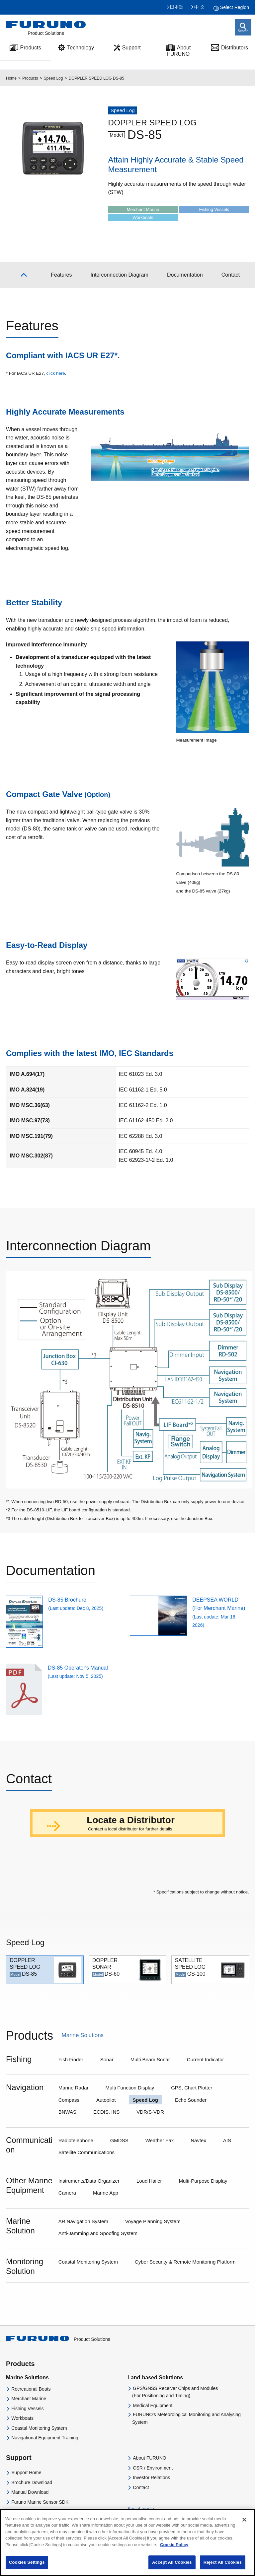 This screenshot has height=2576, width=255. I want to click on 中 文, so click(199, 7).